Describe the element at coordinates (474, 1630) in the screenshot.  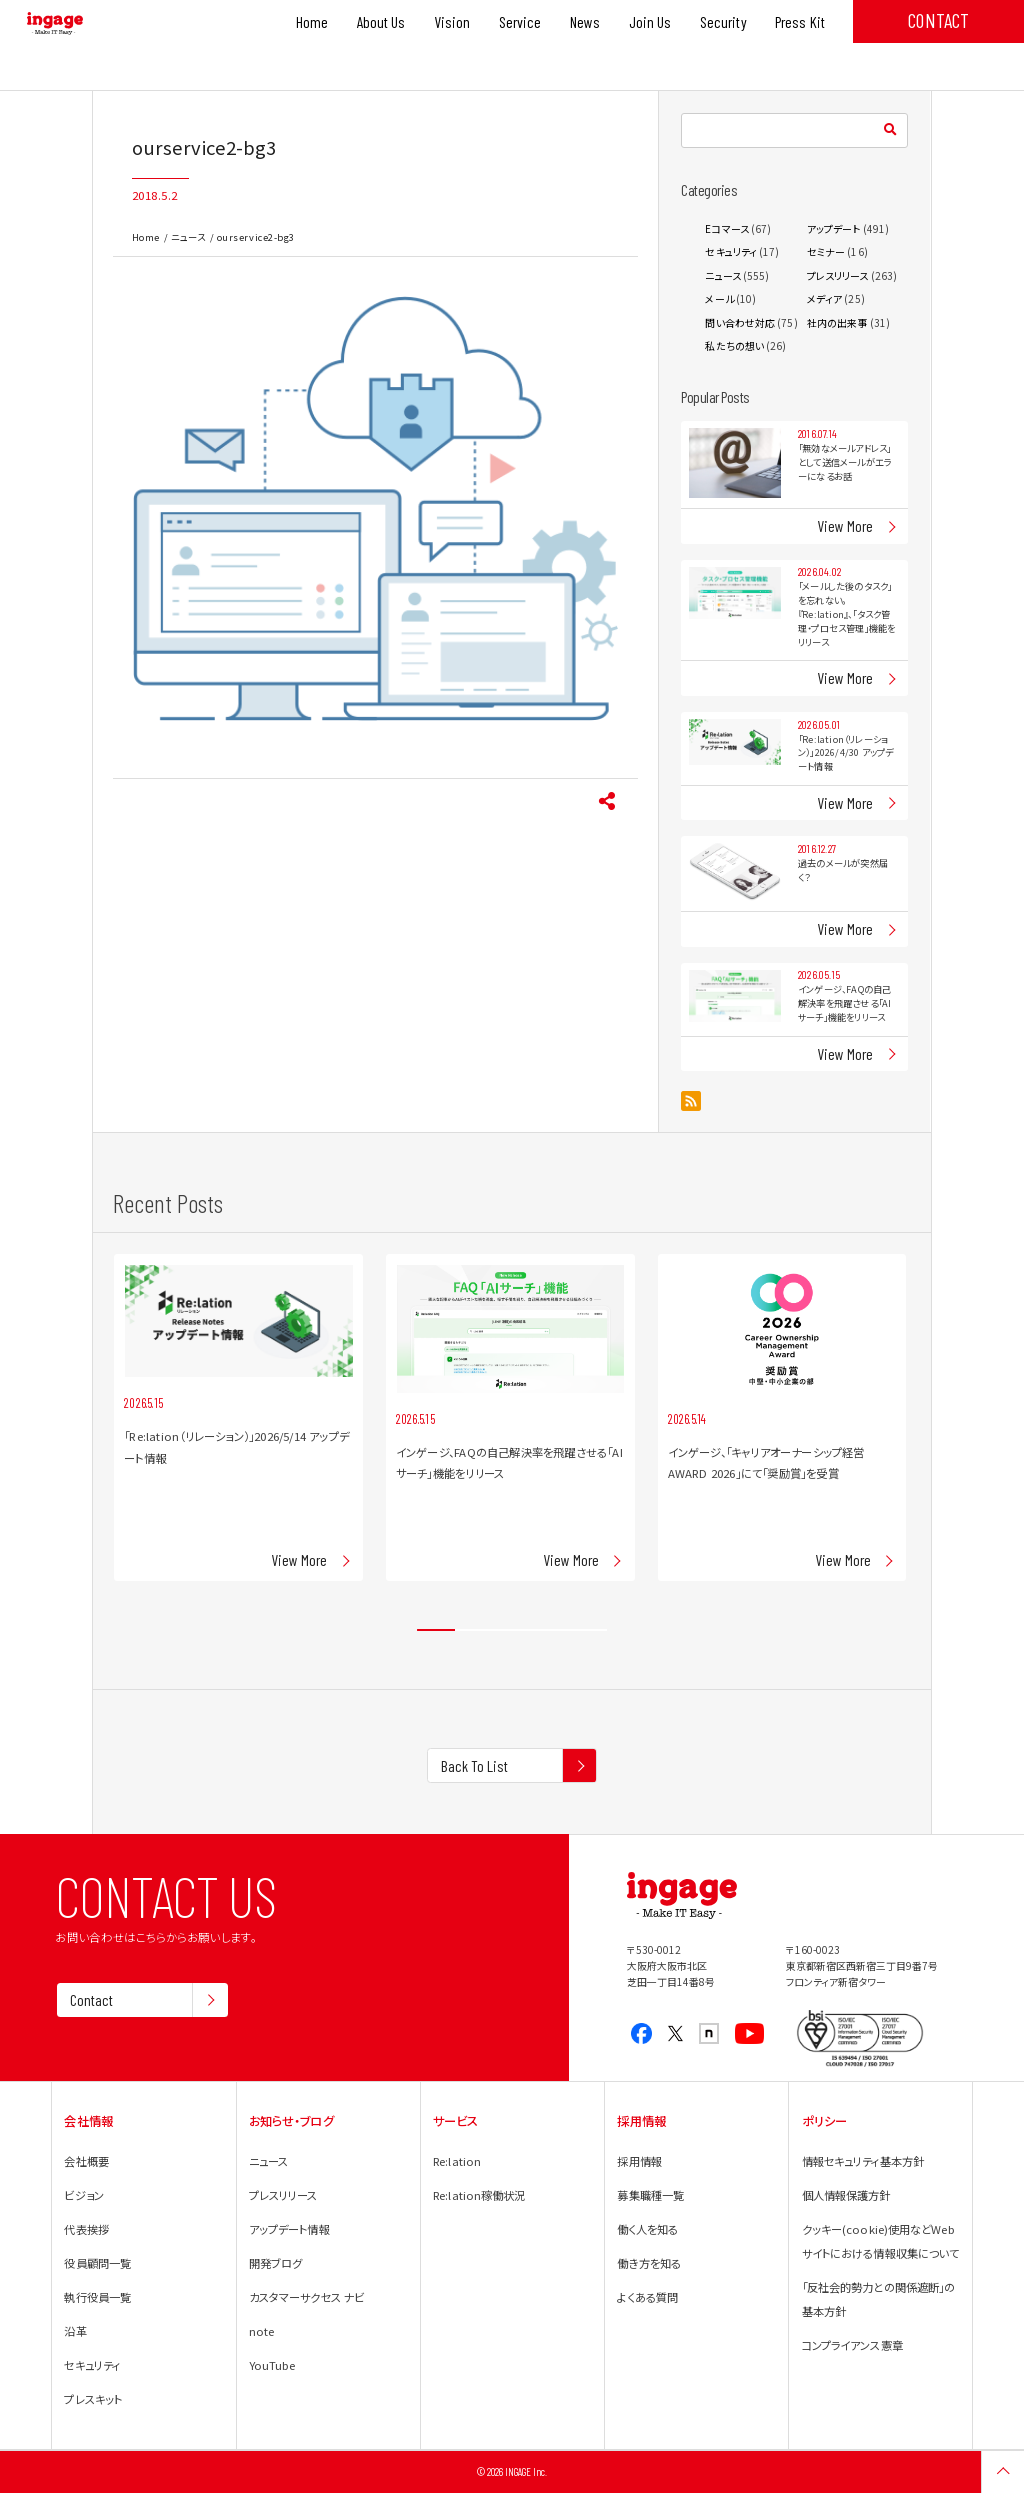
I see `2 [tab]` at that location.